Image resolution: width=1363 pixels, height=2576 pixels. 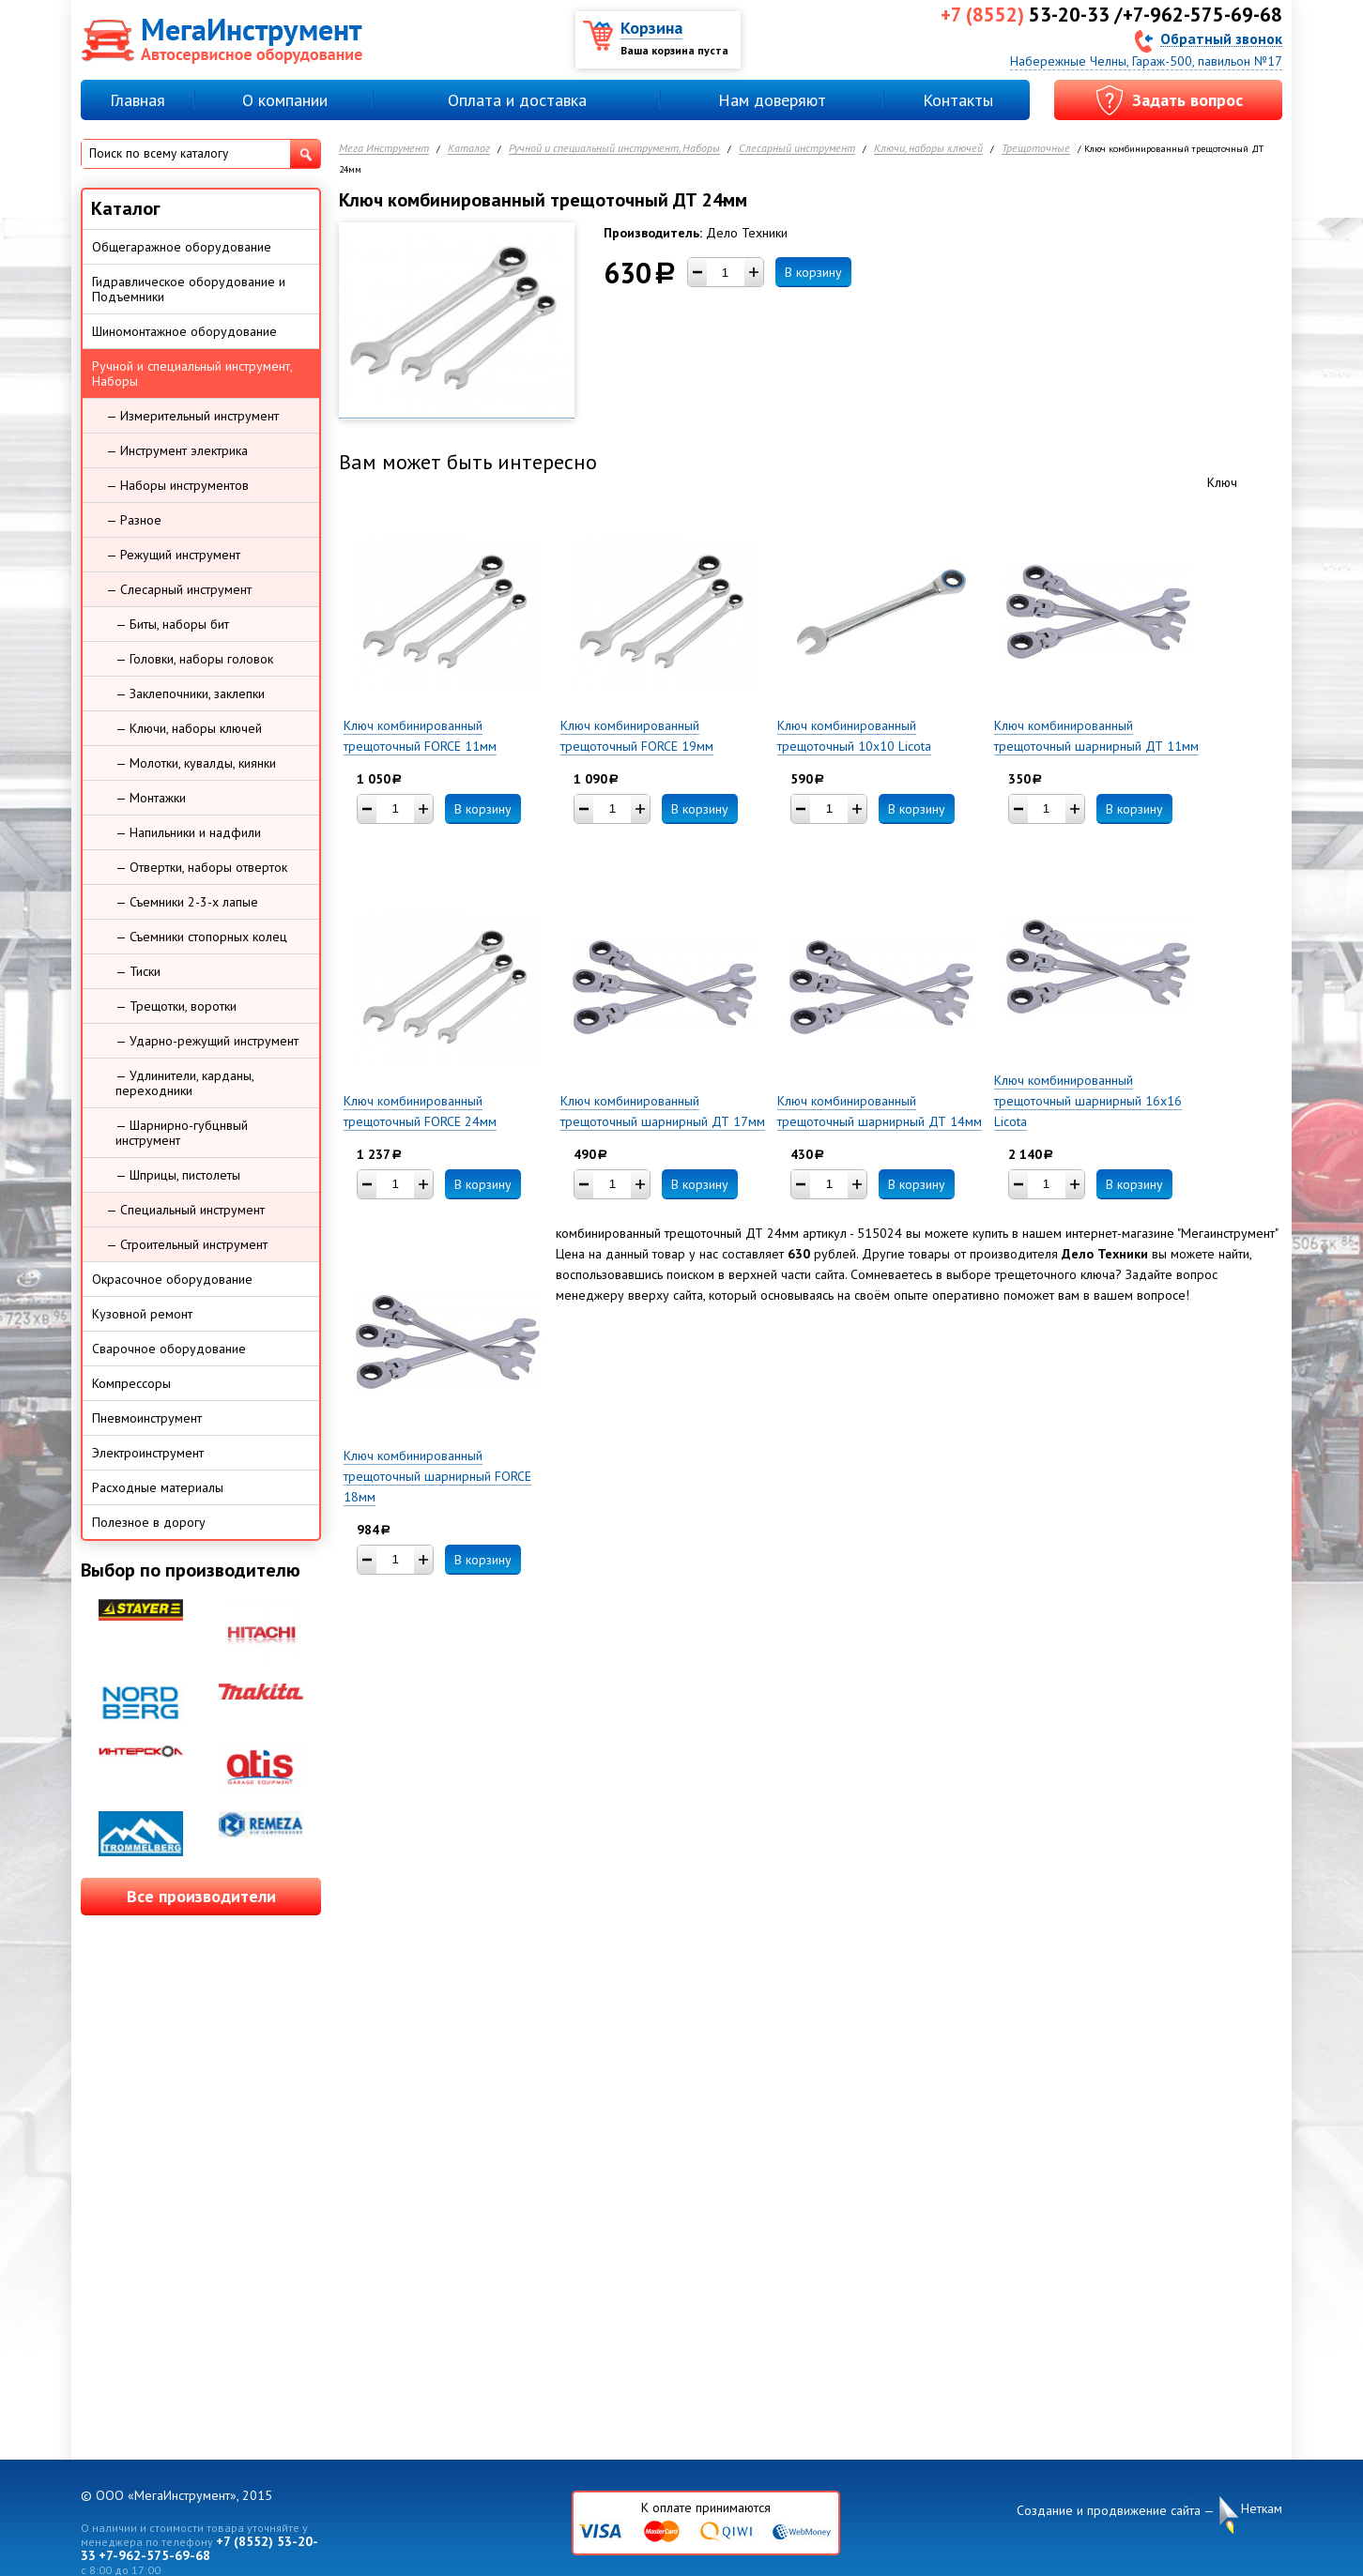 What do you see at coordinates (131, 1383) in the screenshot?
I see `Компрессоры` at bounding box center [131, 1383].